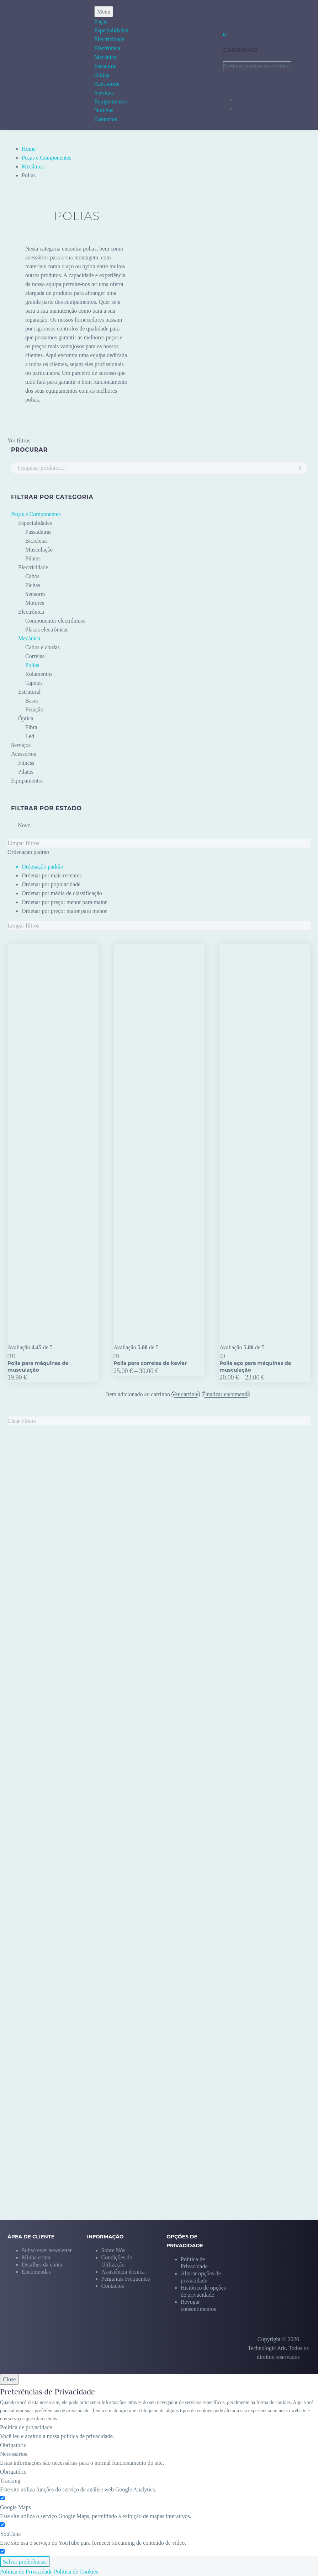 Image resolution: width=318 pixels, height=2576 pixels. What do you see at coordinates (33, 558) in the screenshot?
I see `Pilates` at bounding box center [33, 558].